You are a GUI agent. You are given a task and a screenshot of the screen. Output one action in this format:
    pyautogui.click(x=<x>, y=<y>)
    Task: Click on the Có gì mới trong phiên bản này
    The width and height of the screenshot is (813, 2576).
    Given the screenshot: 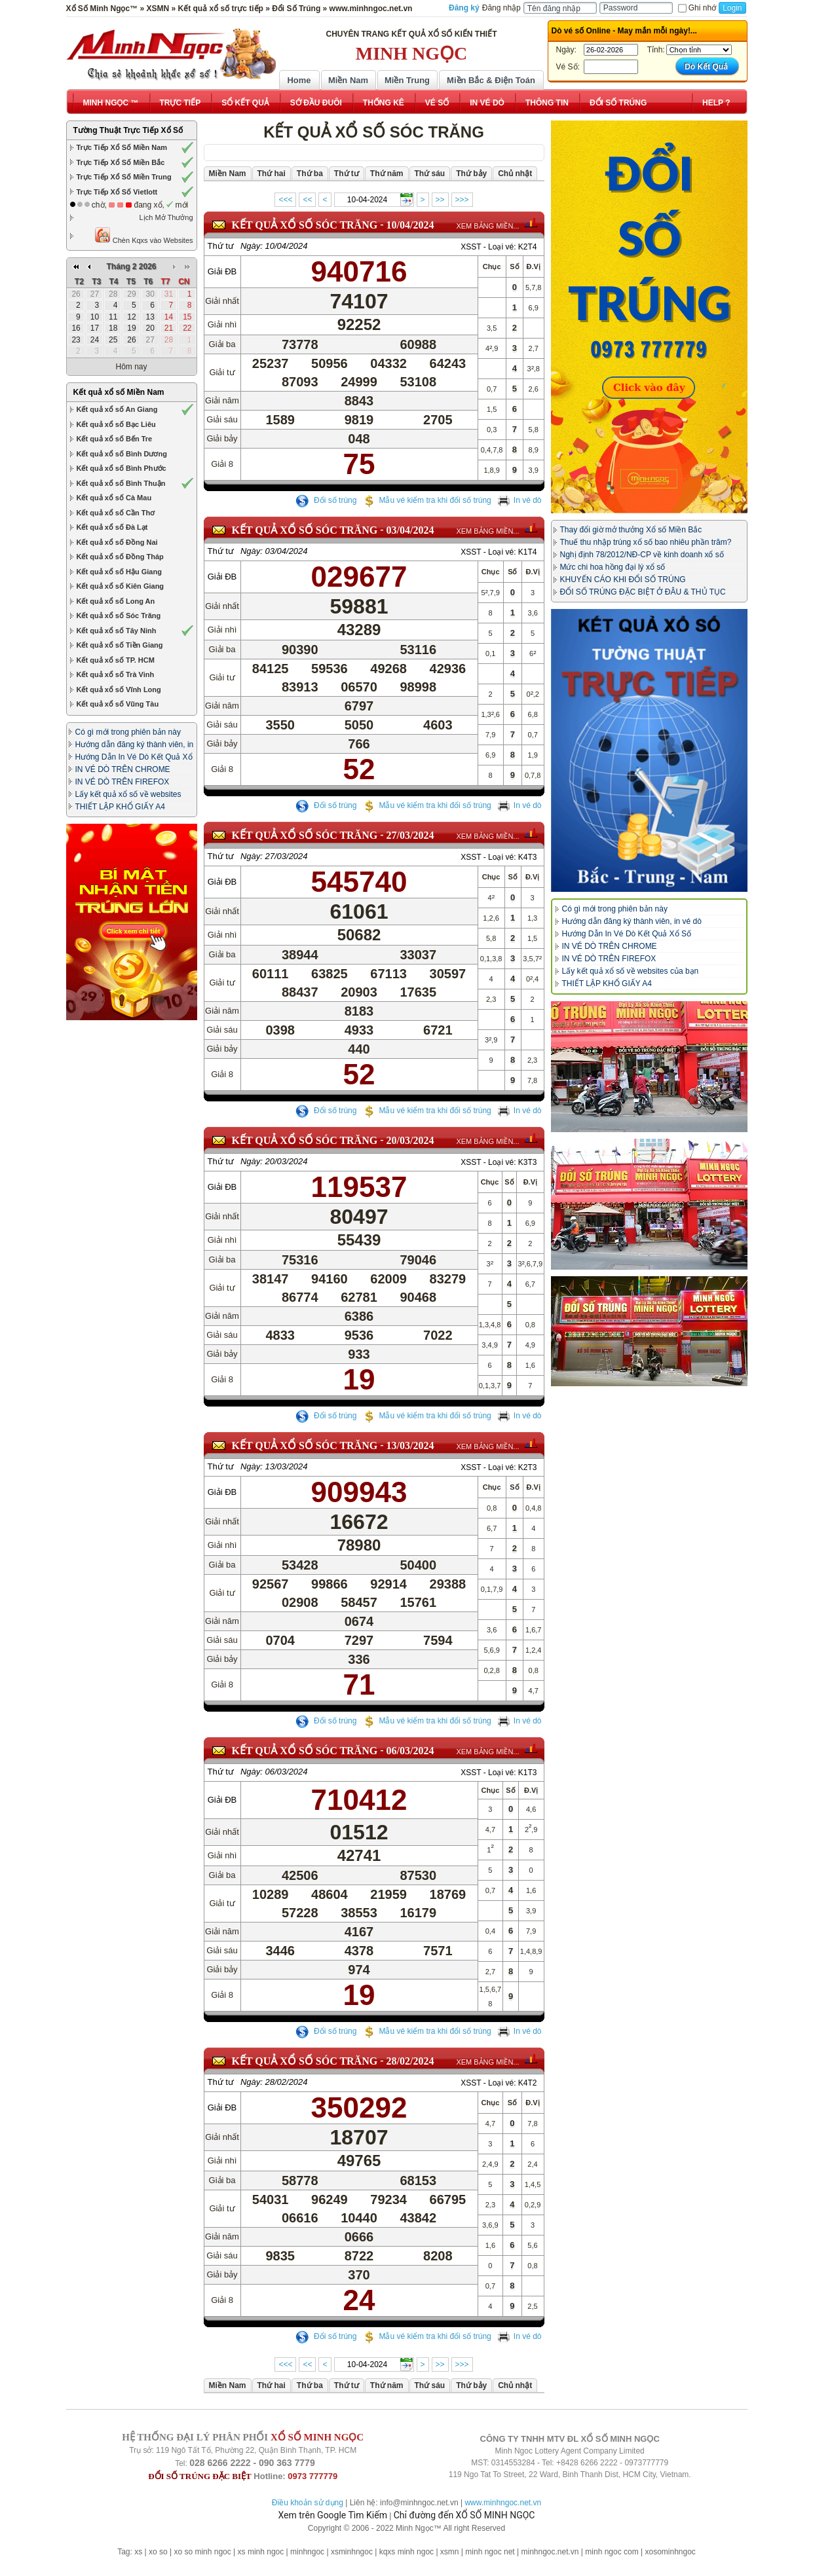 What is the action you would take?
    pyautogui.click(x=128, y=732)
    